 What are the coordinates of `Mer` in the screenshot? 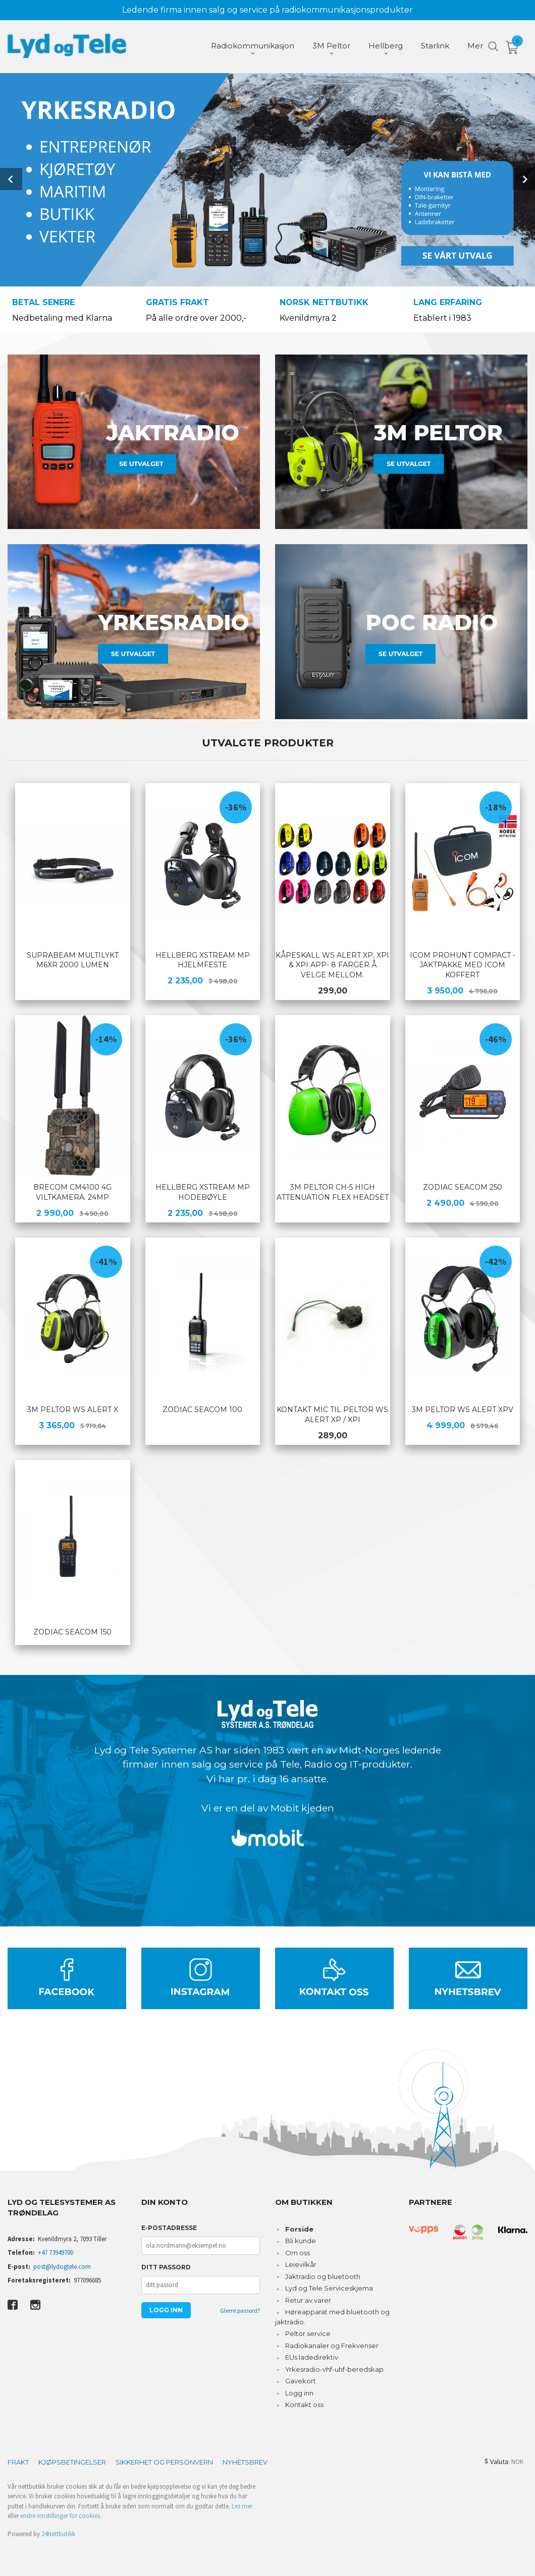 It's located at (475, 45).